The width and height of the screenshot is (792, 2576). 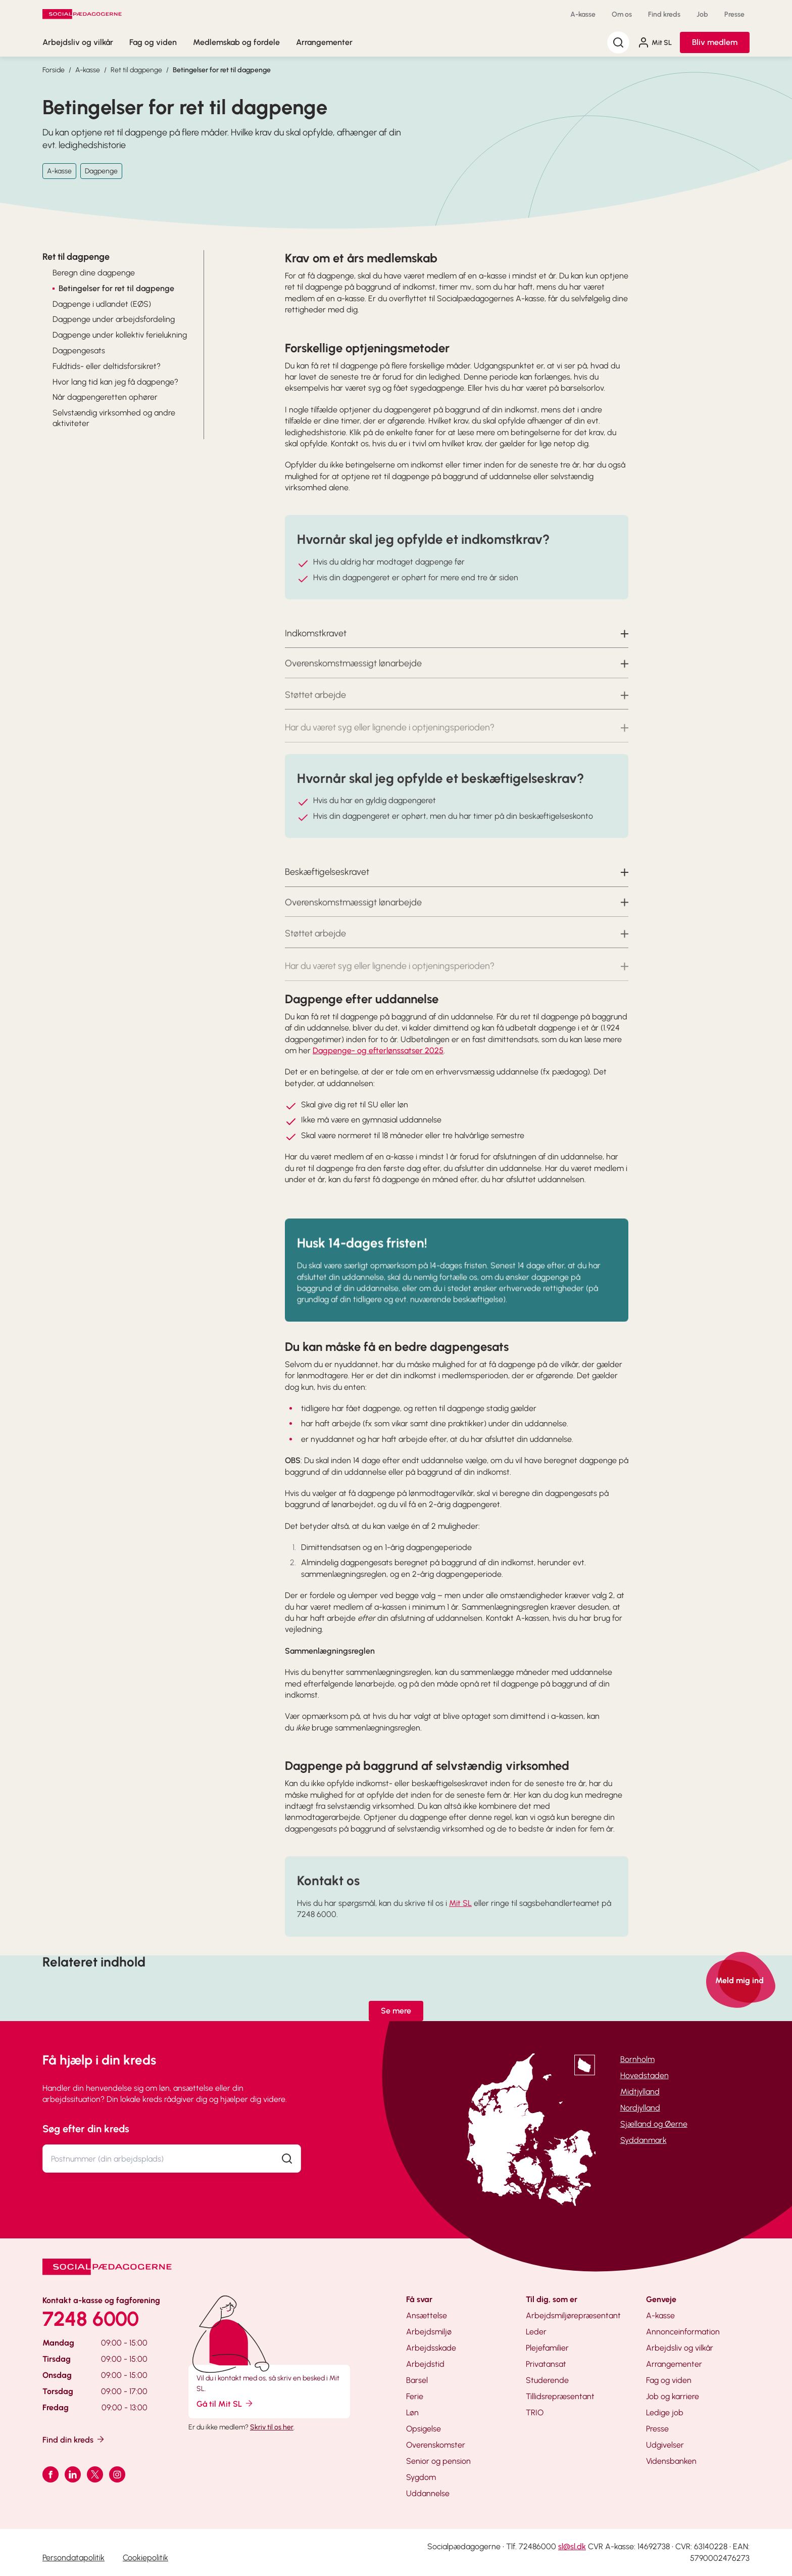 I want to click on Arbejdstid, so click(x=425, y=2364).